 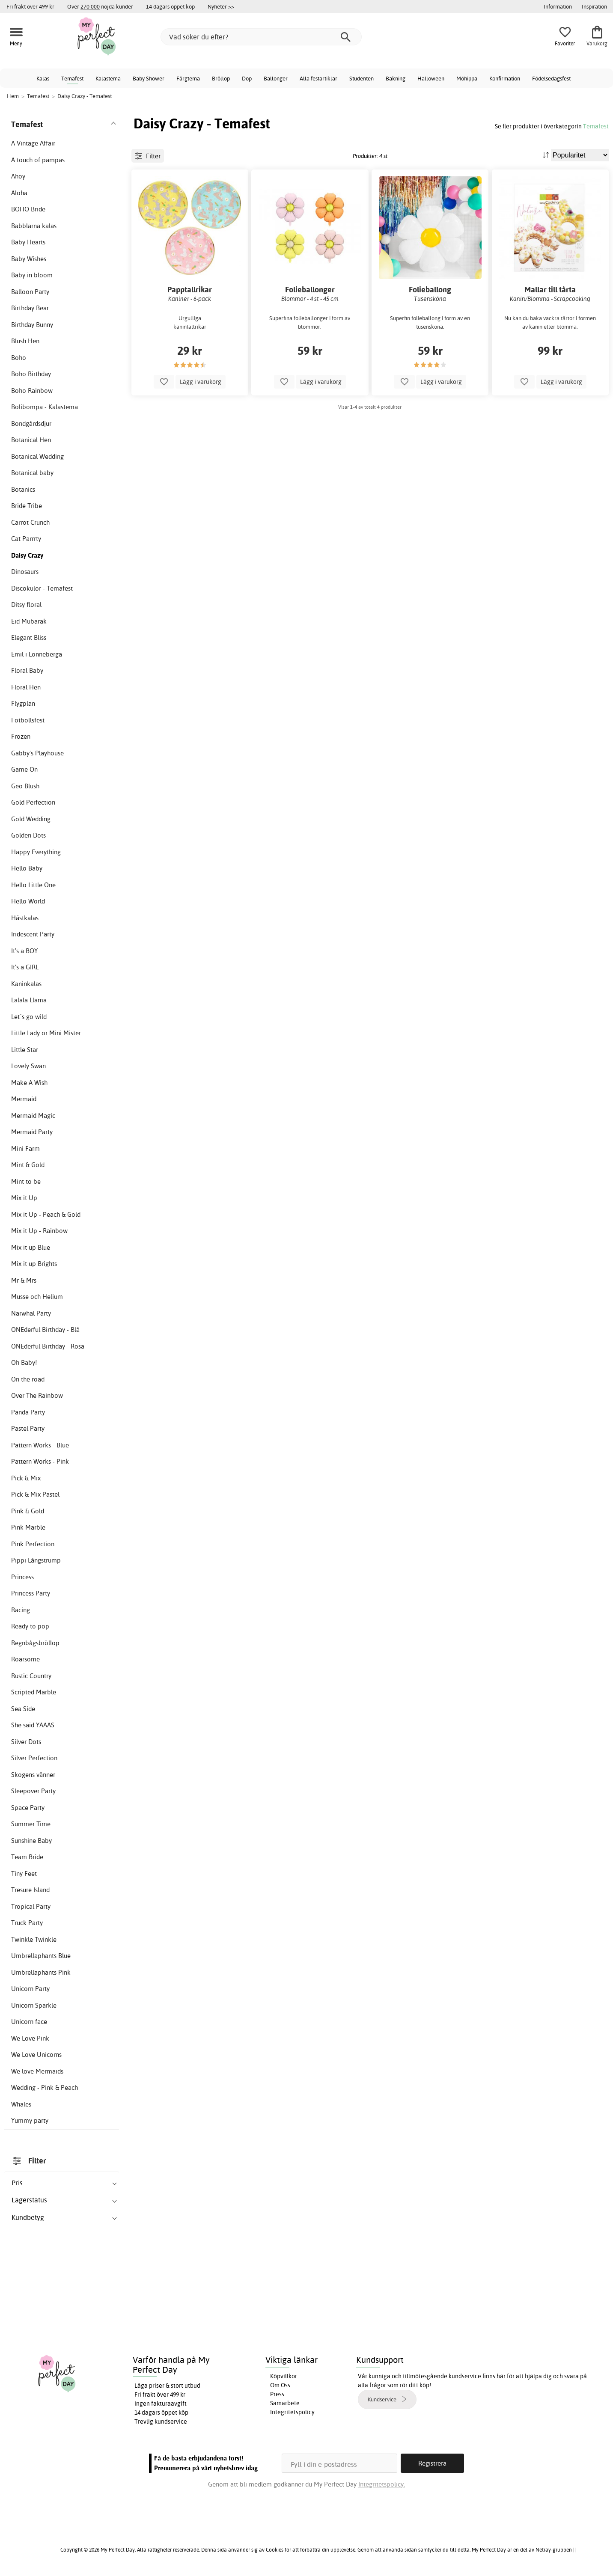 What do you see at coordinates (188, 78) in the screenshot?
I see `Färgtema` at bounding box center [188, 78].